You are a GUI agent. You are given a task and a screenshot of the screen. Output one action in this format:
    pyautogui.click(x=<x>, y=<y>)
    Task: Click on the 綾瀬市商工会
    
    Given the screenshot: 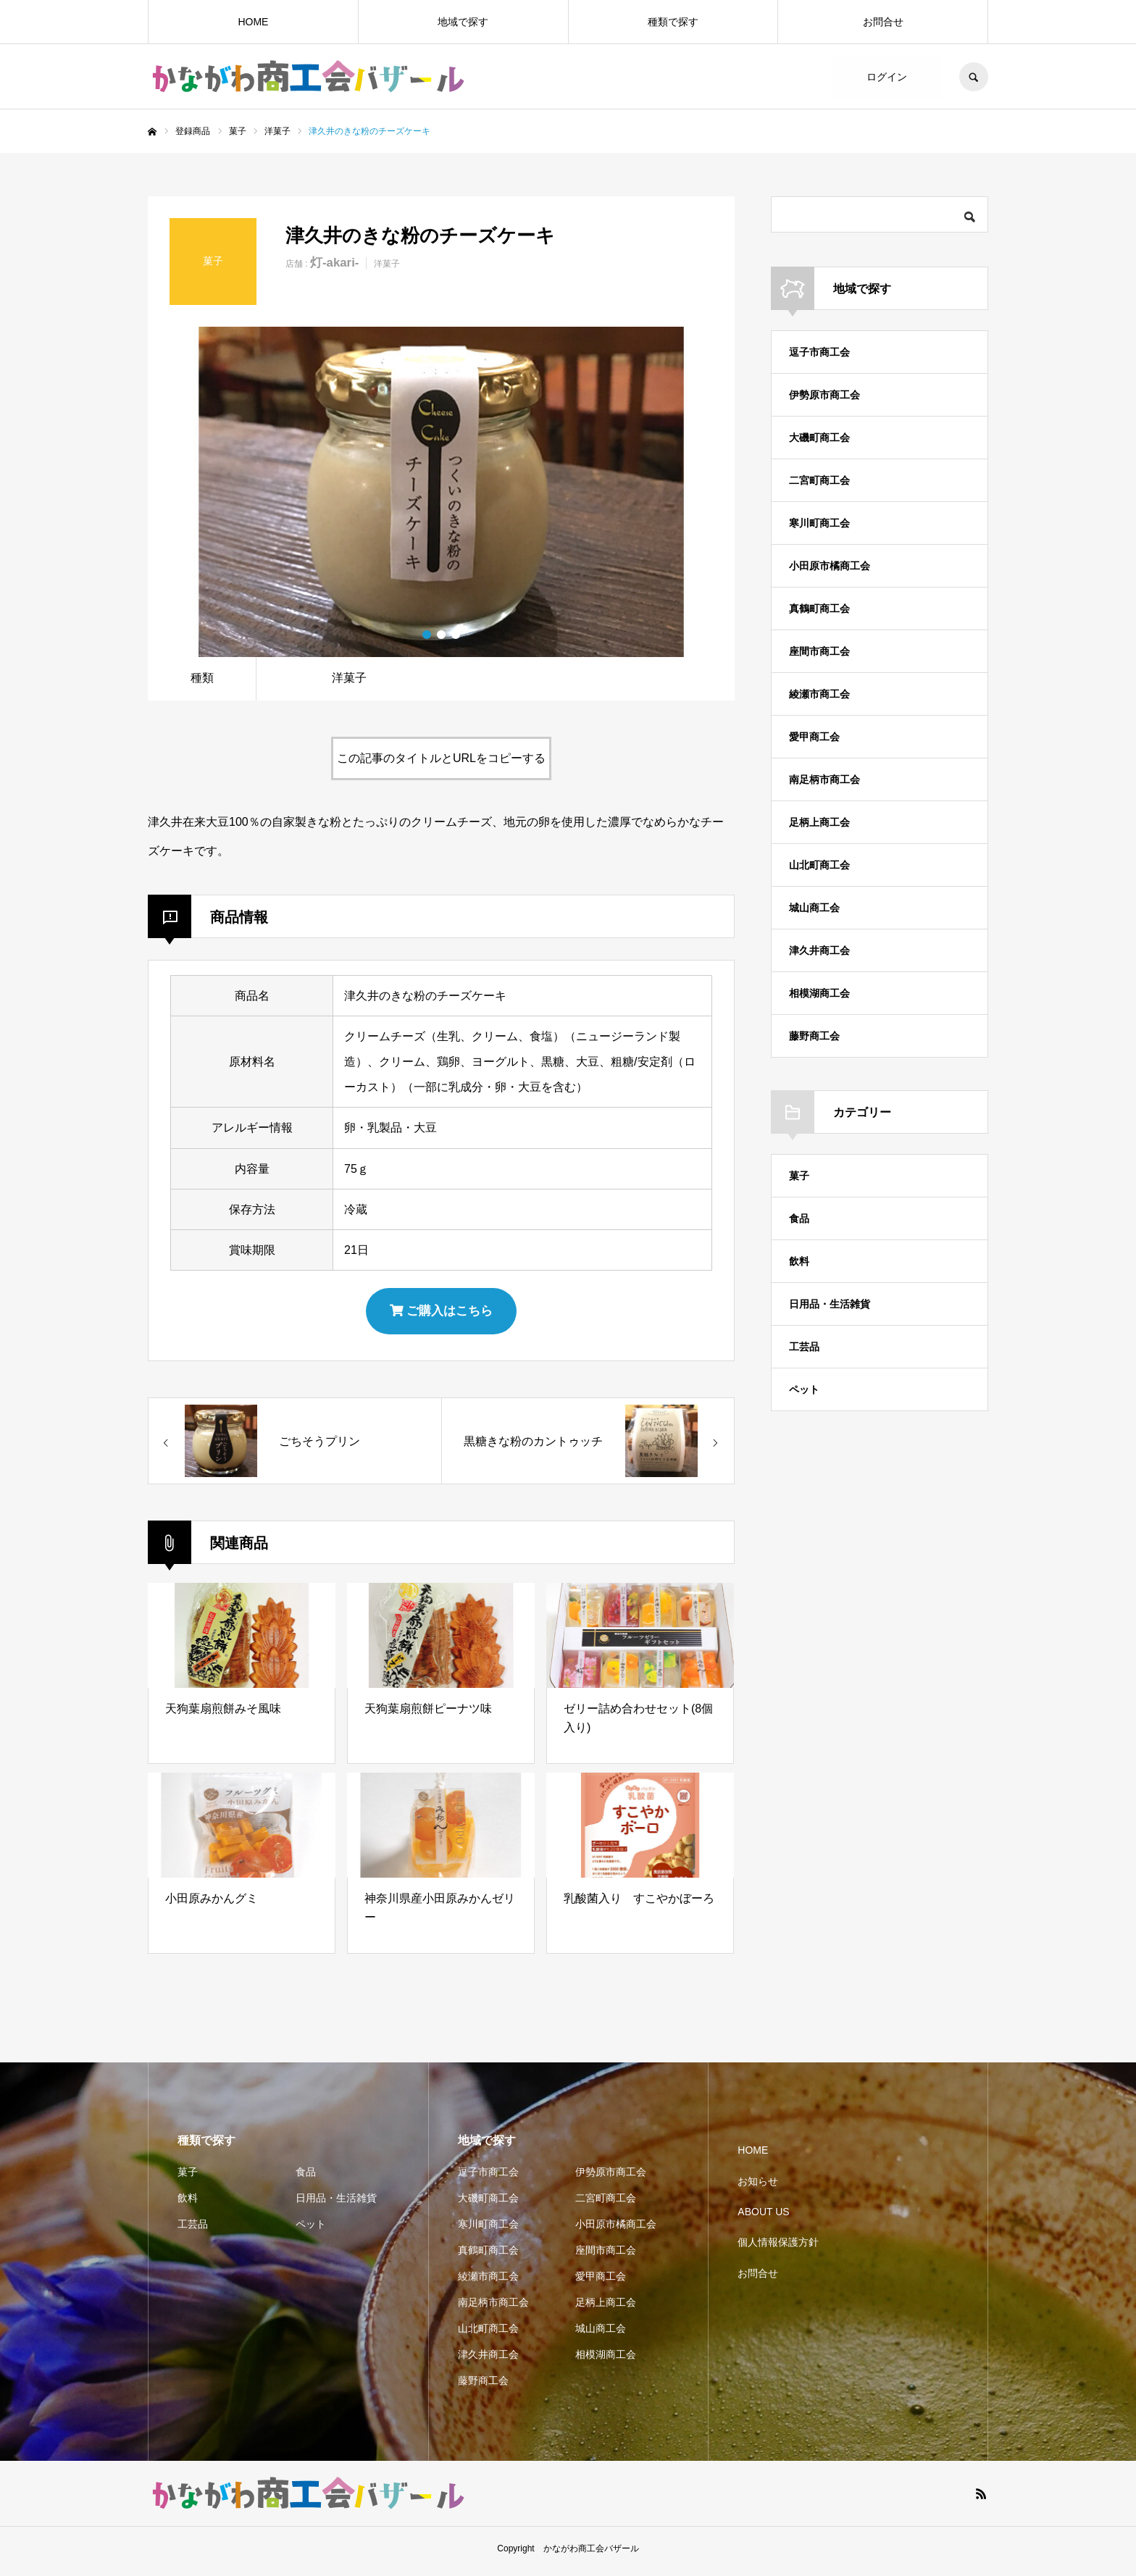 What is the action you would take?
    pyautogui.click(x=819, y=694)
    